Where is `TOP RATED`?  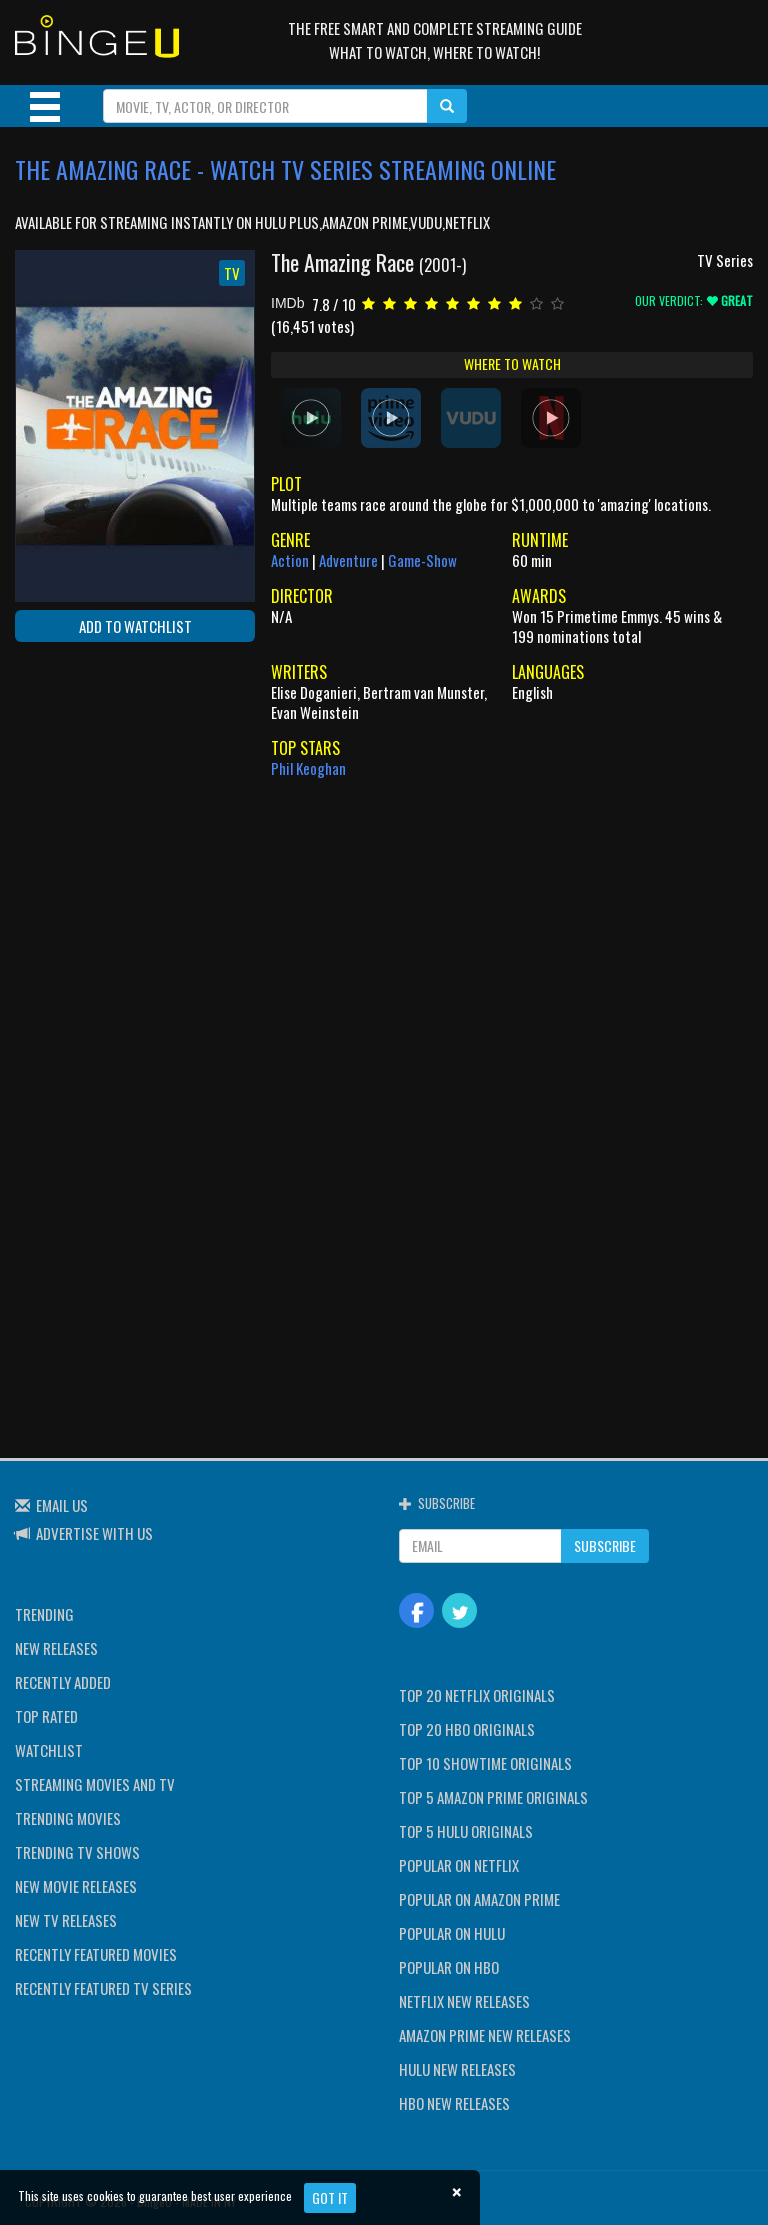
TOP RATED is located at coordinates (46, 1716).